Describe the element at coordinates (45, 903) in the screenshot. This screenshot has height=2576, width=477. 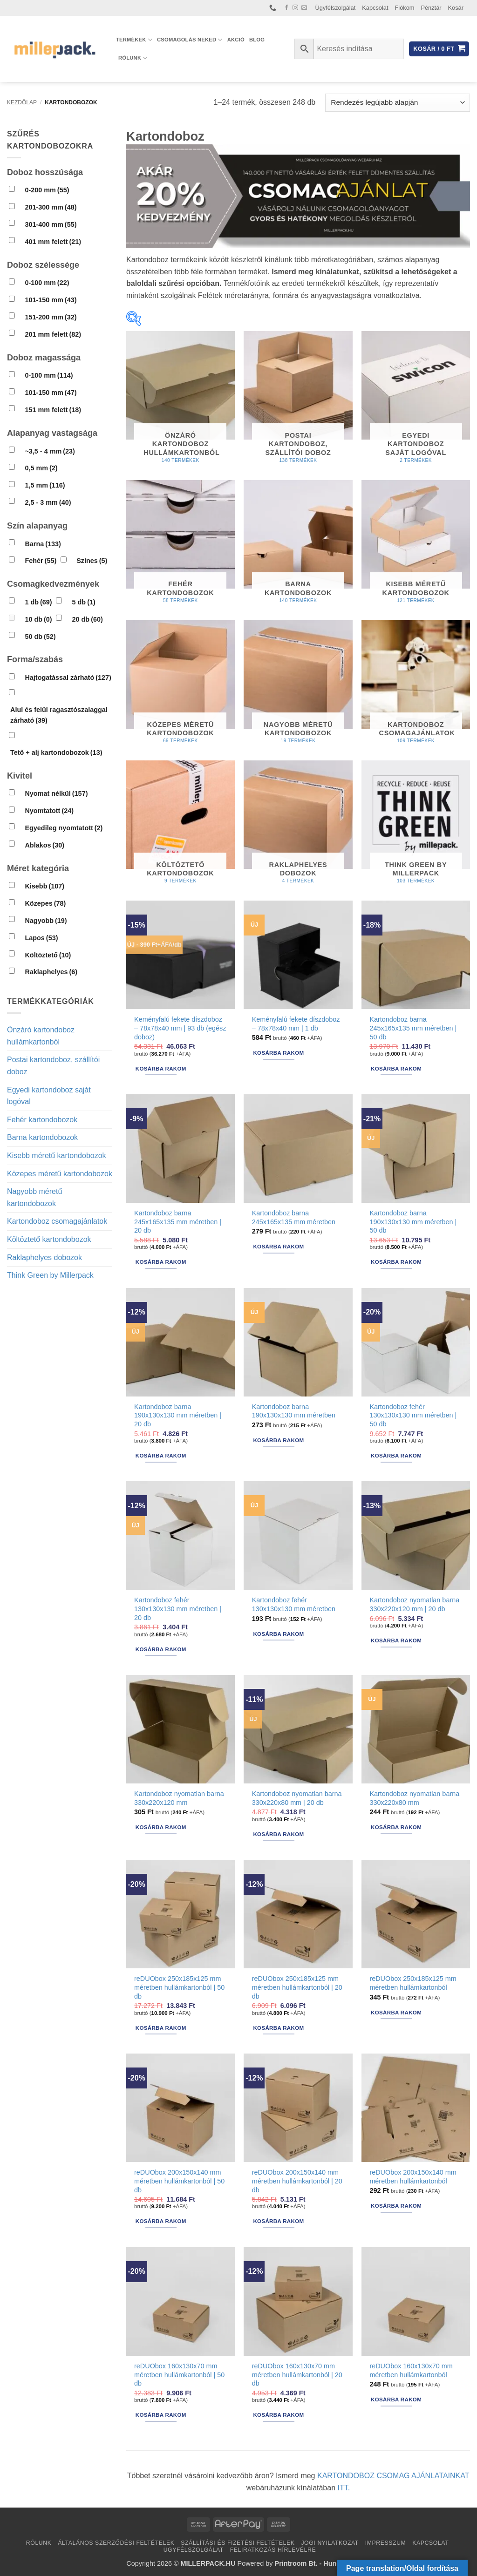
I see `Közepes` at that location.